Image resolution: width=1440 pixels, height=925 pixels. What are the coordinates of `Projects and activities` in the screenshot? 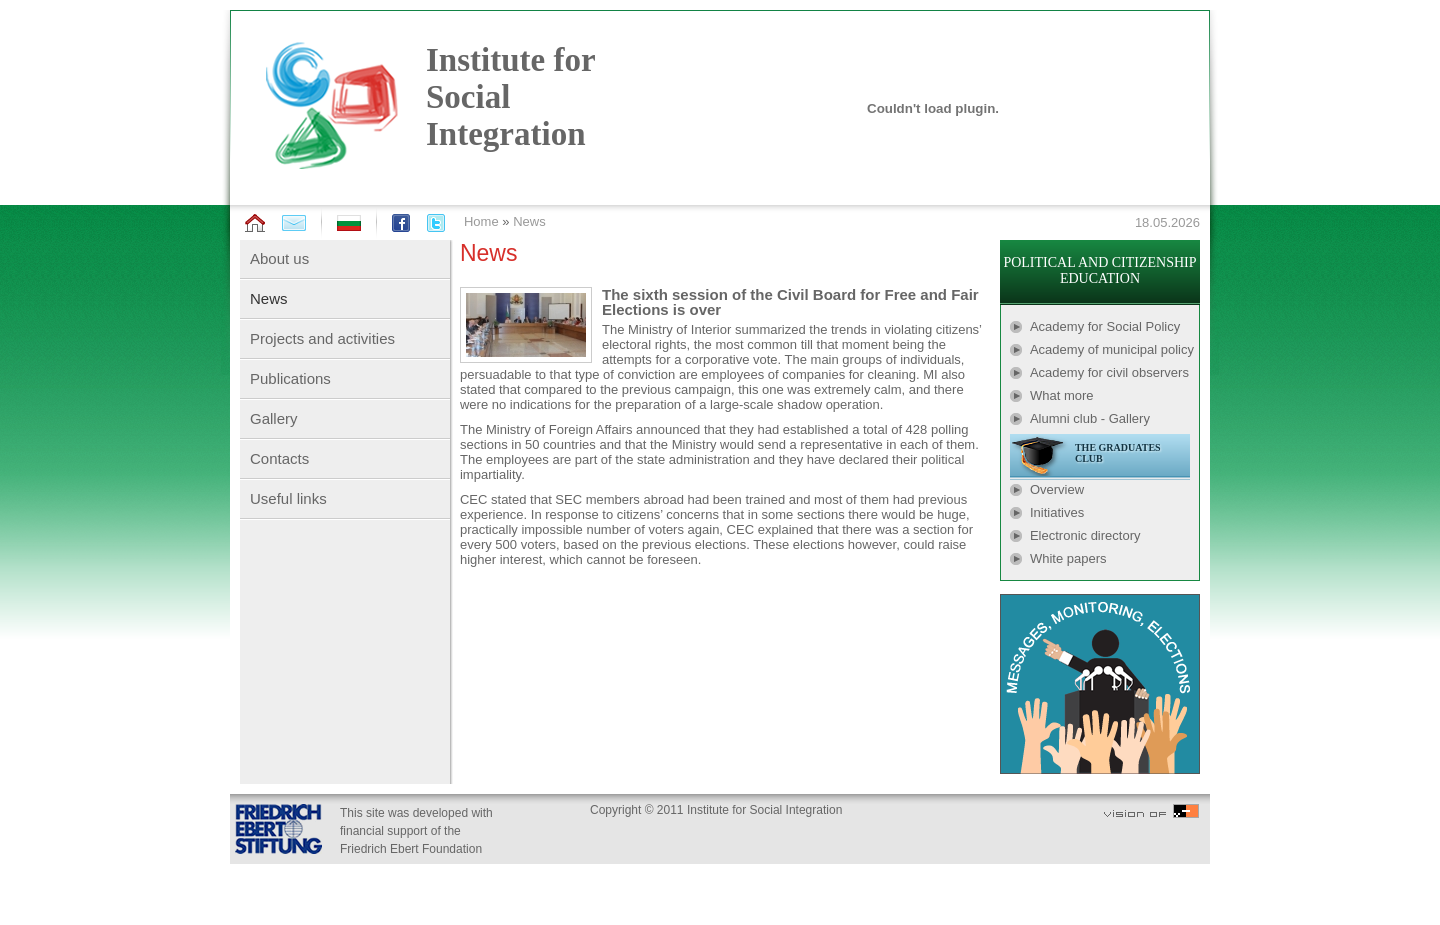 It's located at (322, 338).